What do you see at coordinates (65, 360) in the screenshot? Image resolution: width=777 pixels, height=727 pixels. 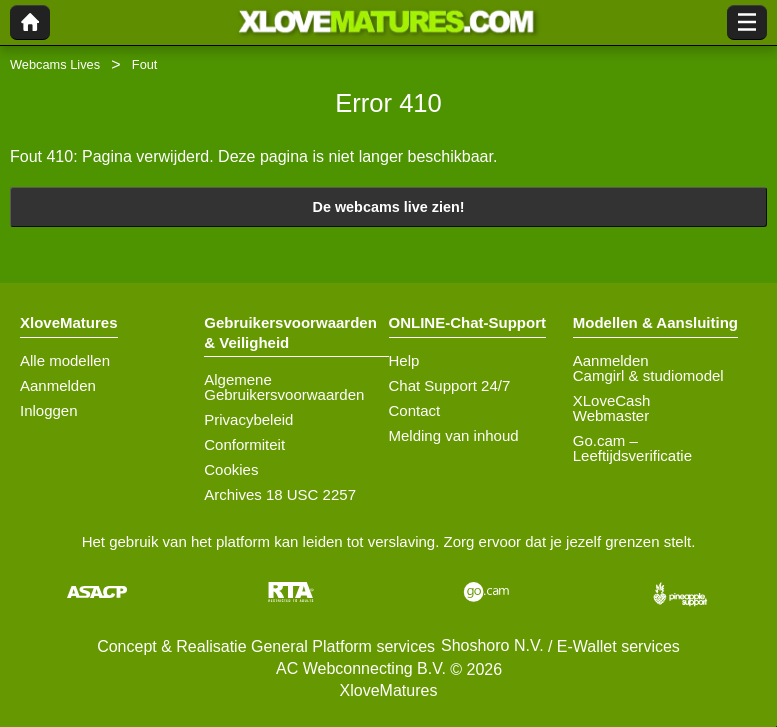 I see `Alle modellen` at bounding box center [65, 360].